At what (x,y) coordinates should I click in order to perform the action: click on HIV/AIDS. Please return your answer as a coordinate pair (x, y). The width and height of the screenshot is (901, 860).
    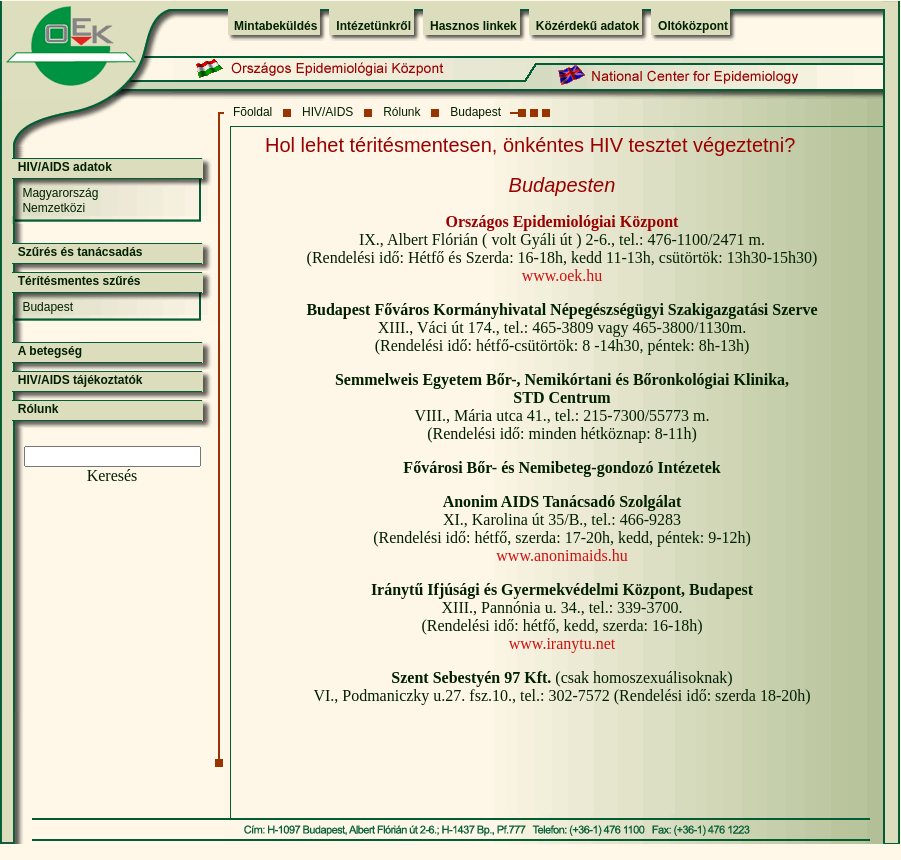
    Looking at the image, I should click on (327, 112).